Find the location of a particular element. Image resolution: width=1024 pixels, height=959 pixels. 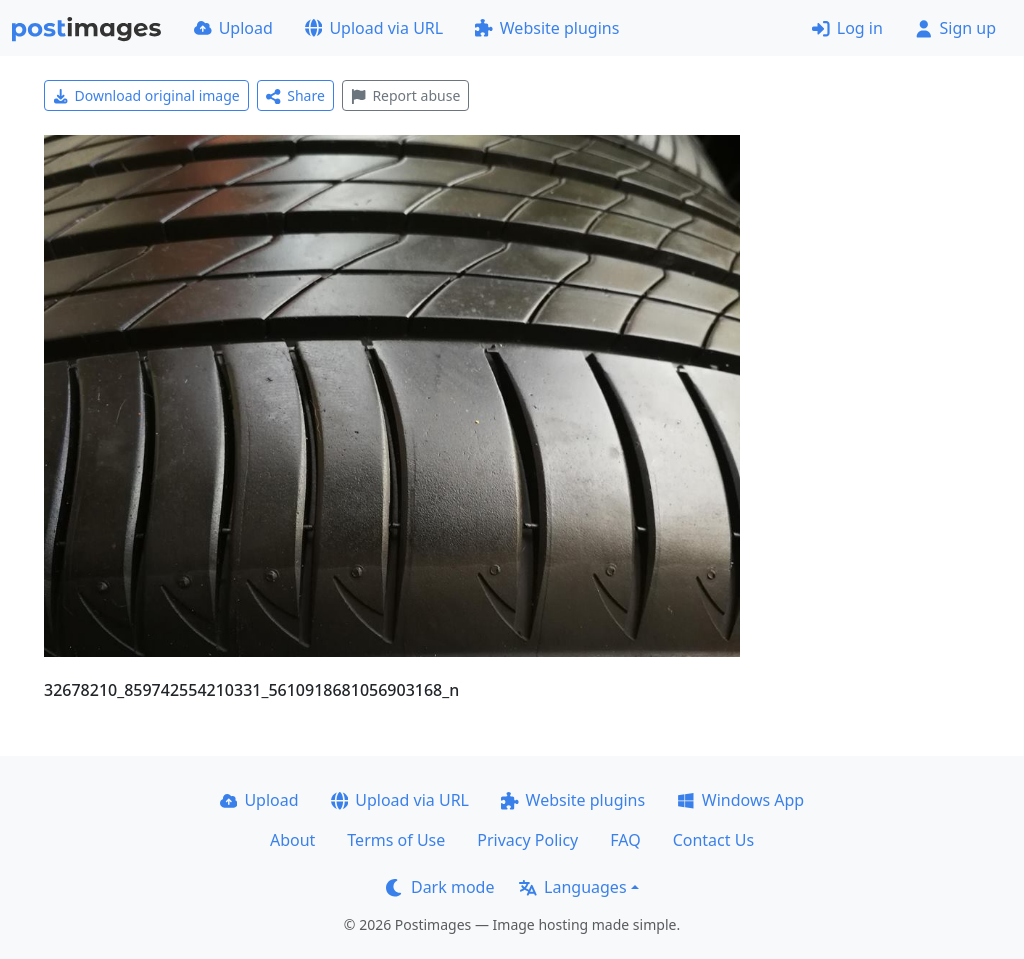

Log in is located at coordinates (847, 28).